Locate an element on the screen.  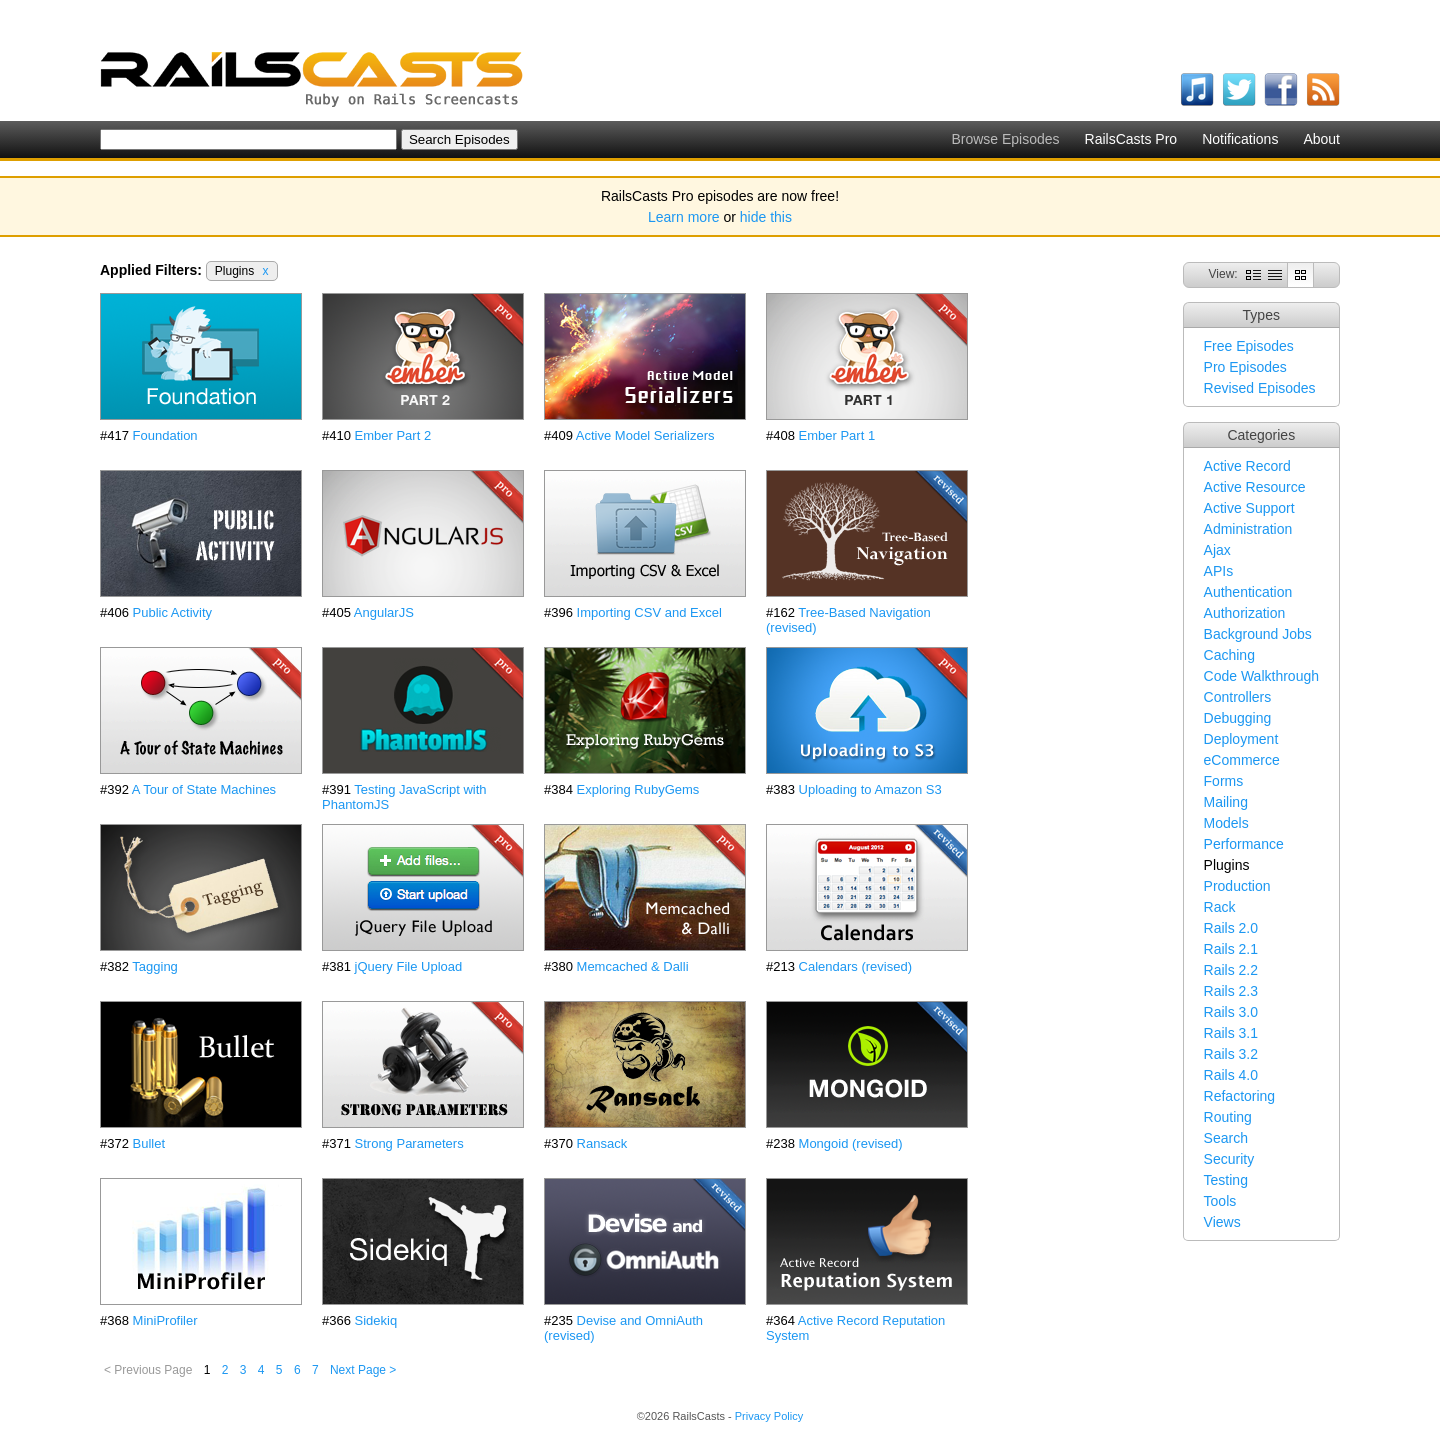
Mailing is located at coordinates (1226, 802).